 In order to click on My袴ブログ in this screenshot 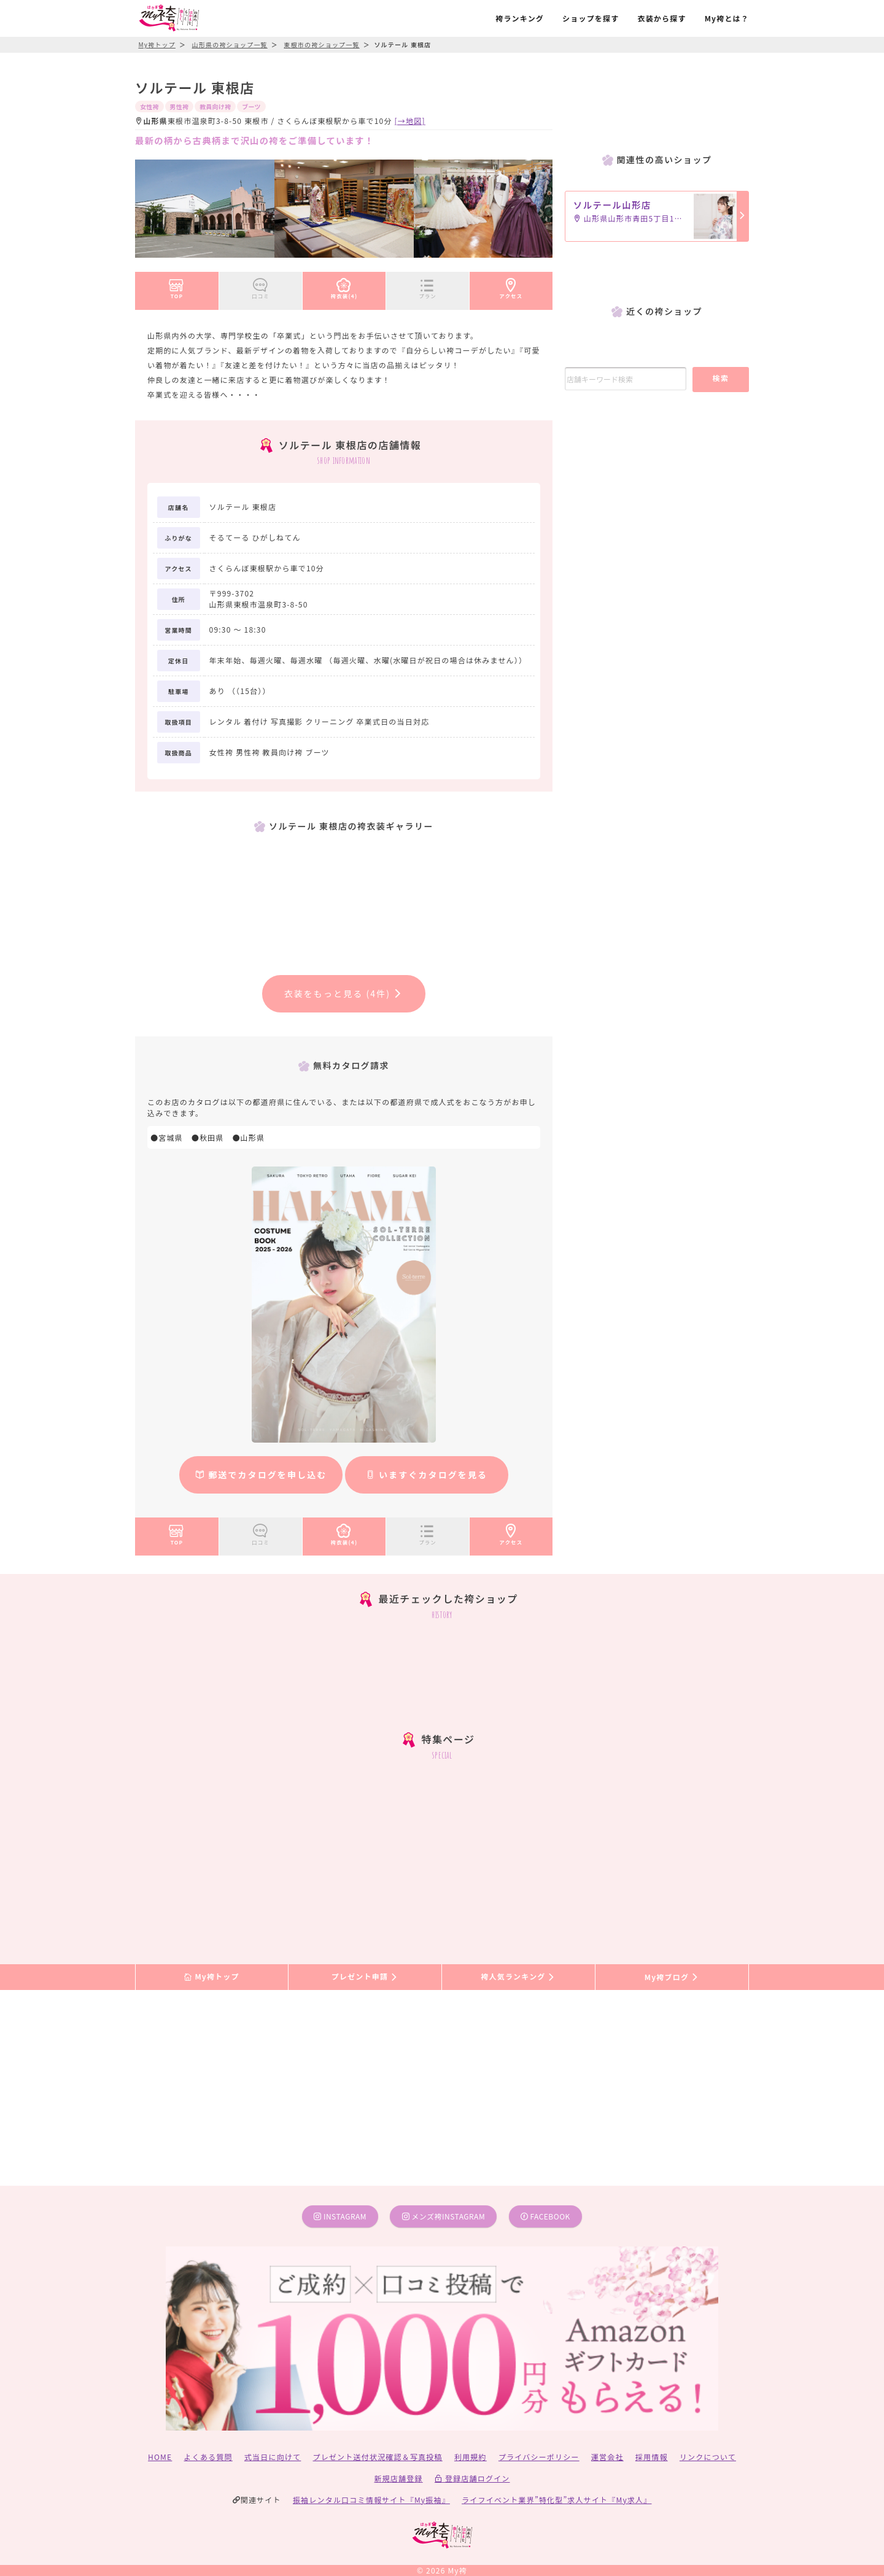, I will do `click(672, 1977)`.